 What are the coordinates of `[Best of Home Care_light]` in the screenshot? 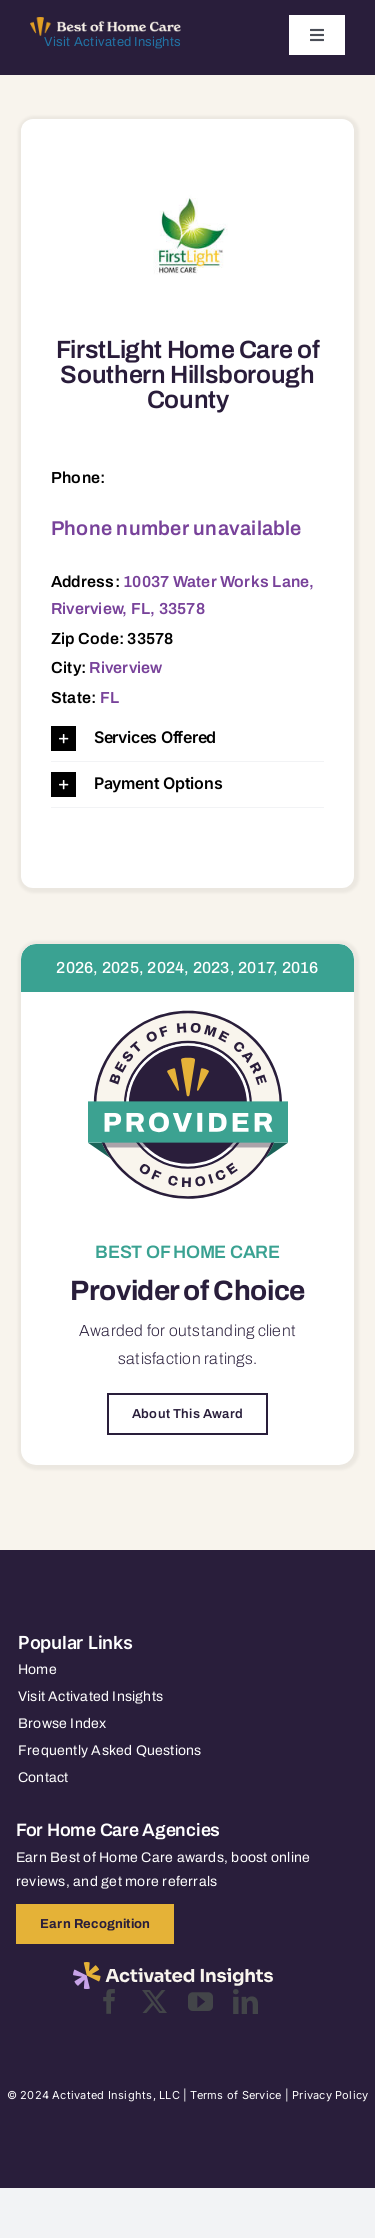 It's located at (105, 25).